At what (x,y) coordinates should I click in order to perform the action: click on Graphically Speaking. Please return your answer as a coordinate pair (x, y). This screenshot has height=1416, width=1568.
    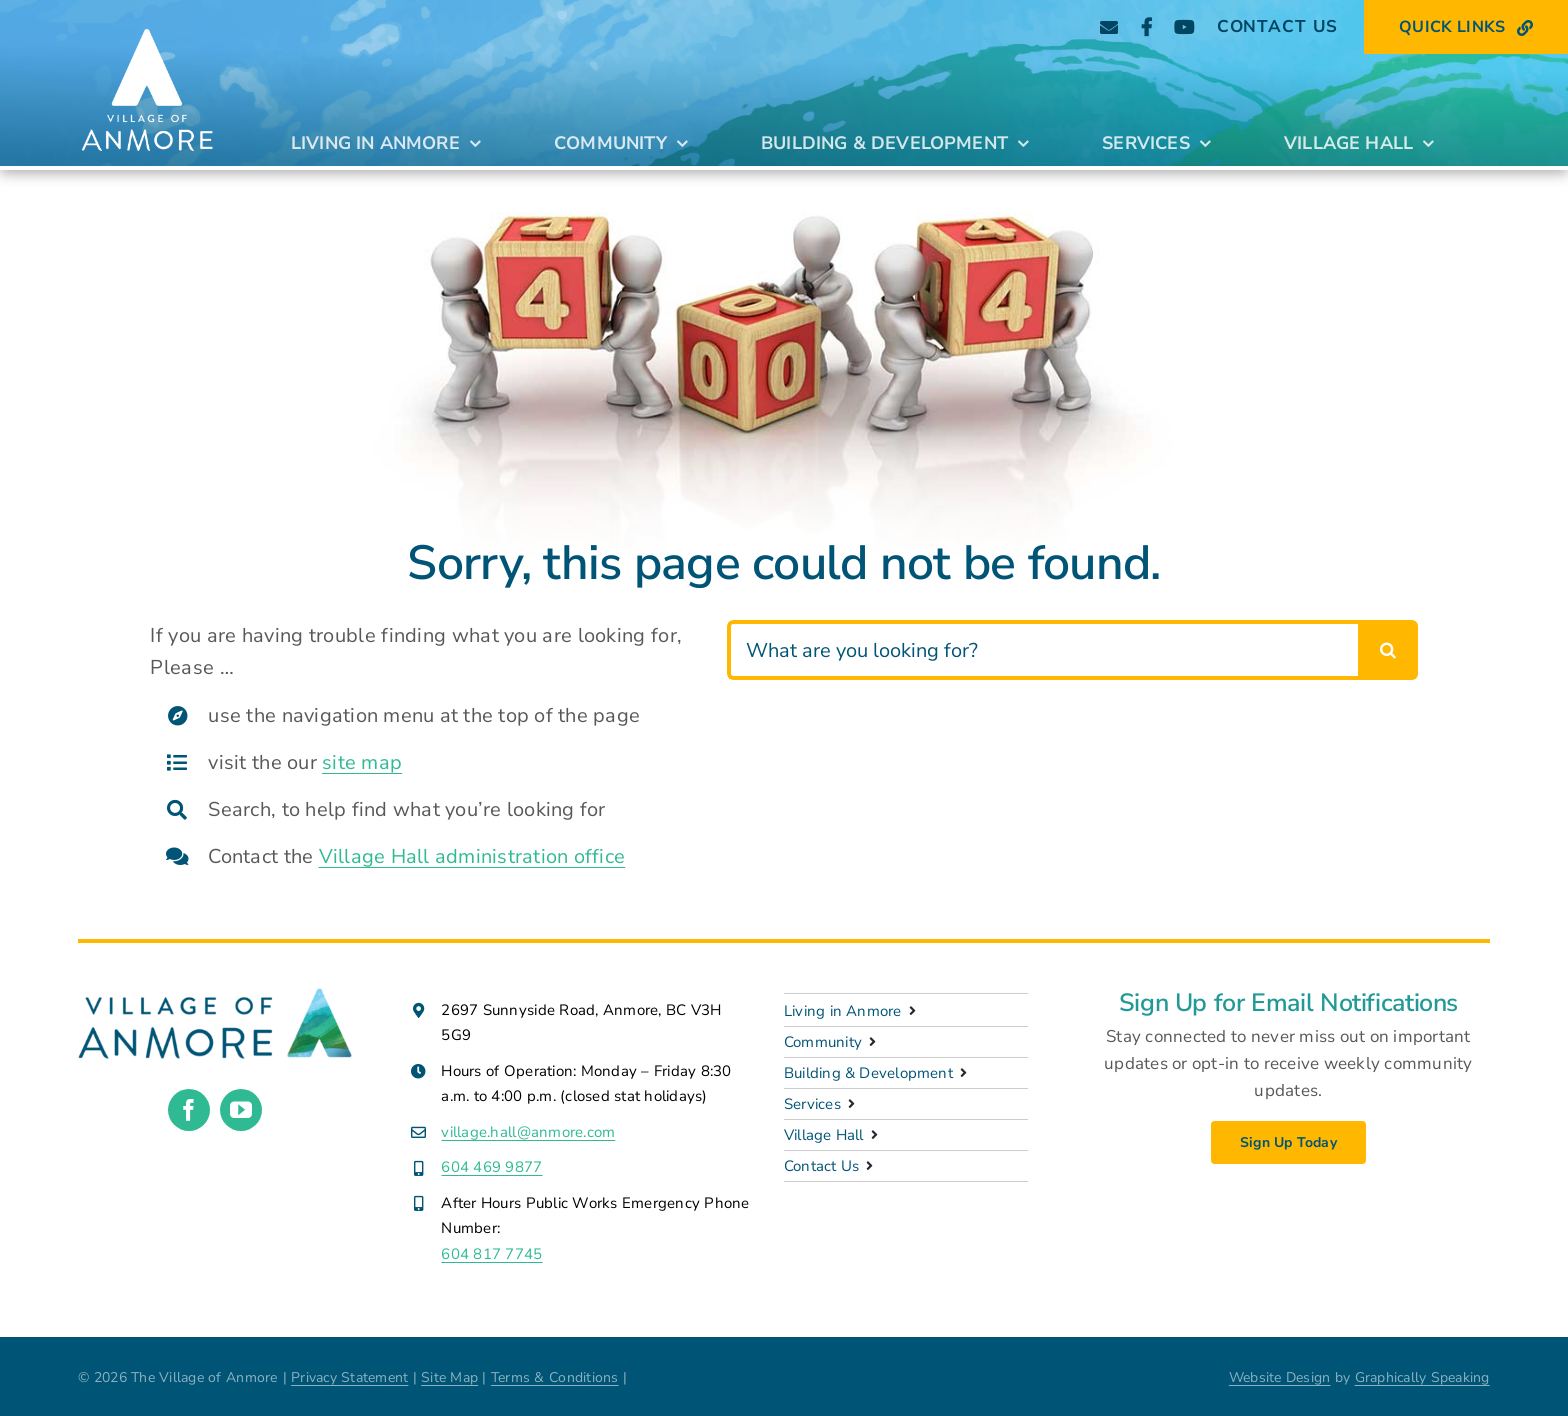
    Looking at the image, I should click on (1422, 1377).